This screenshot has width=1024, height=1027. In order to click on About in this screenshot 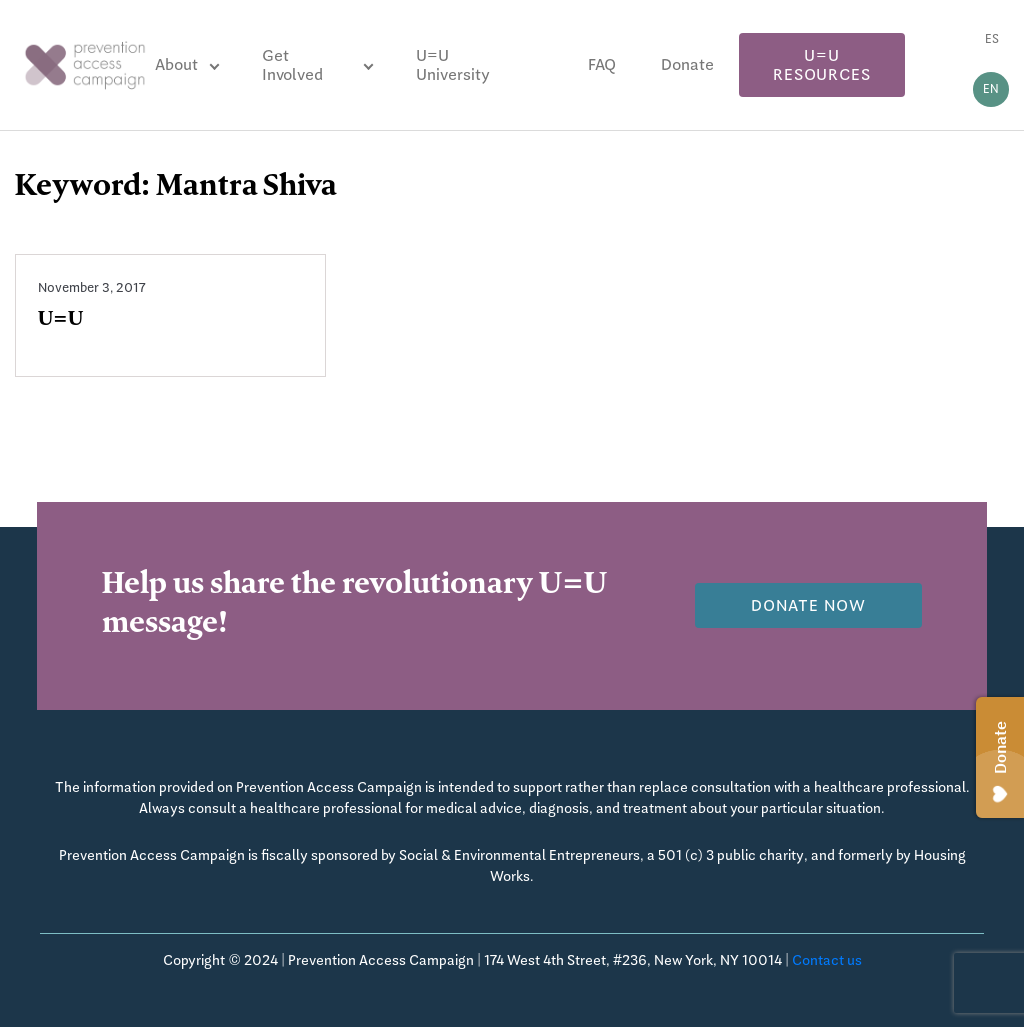, I will do `click(176, 64)`.